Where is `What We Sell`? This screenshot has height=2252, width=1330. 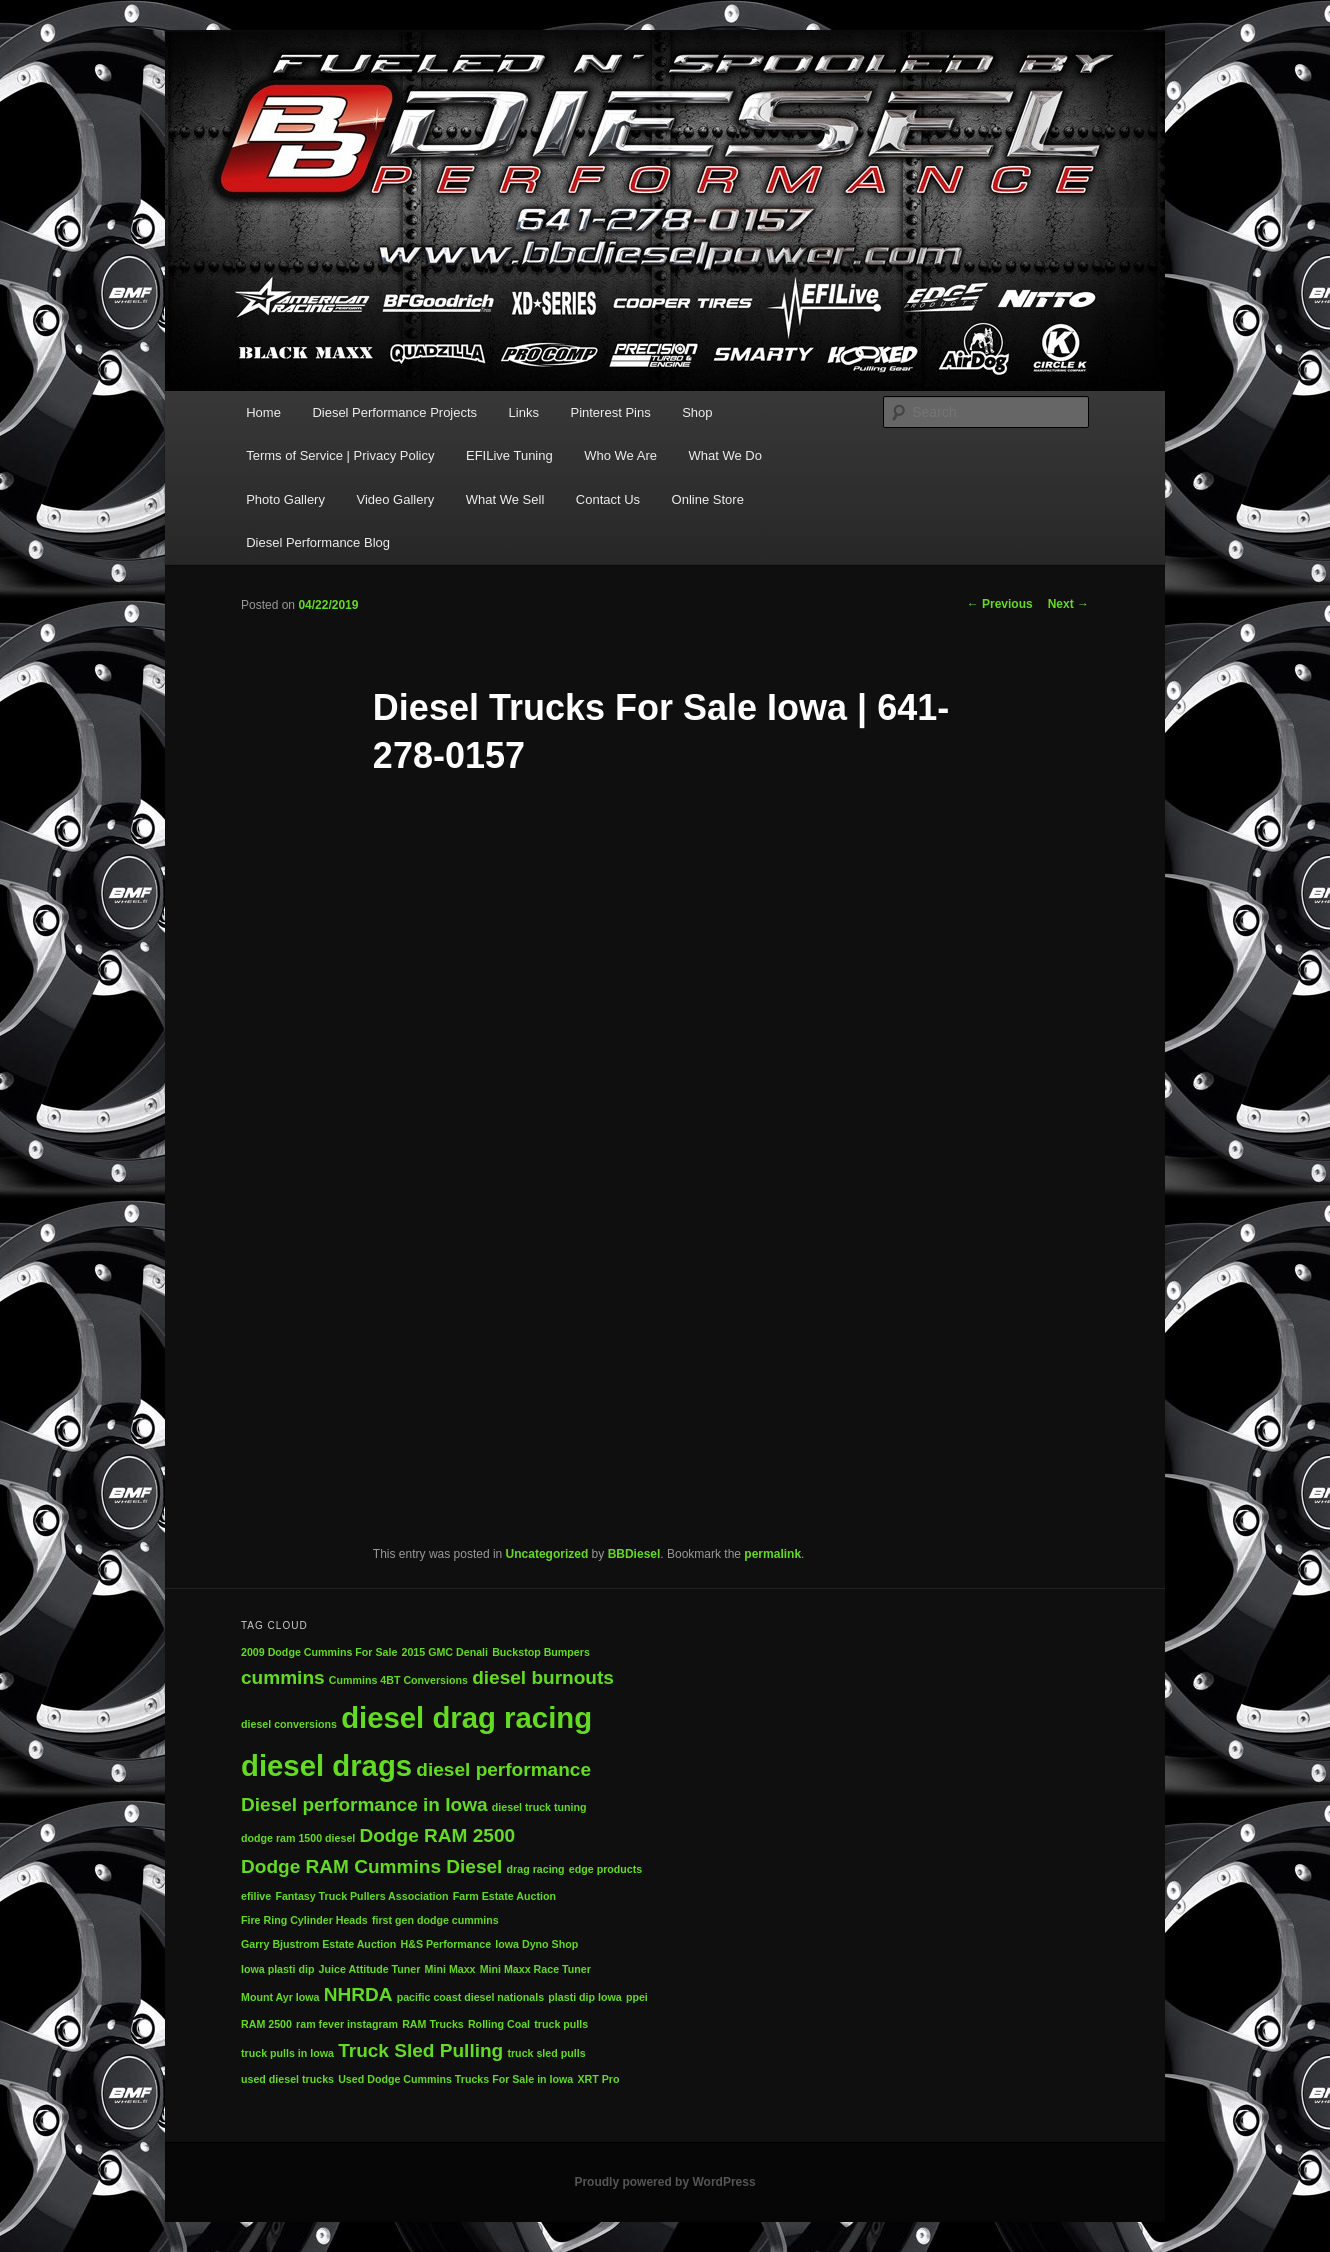
What We Sell is located at coordinates (505, 499).